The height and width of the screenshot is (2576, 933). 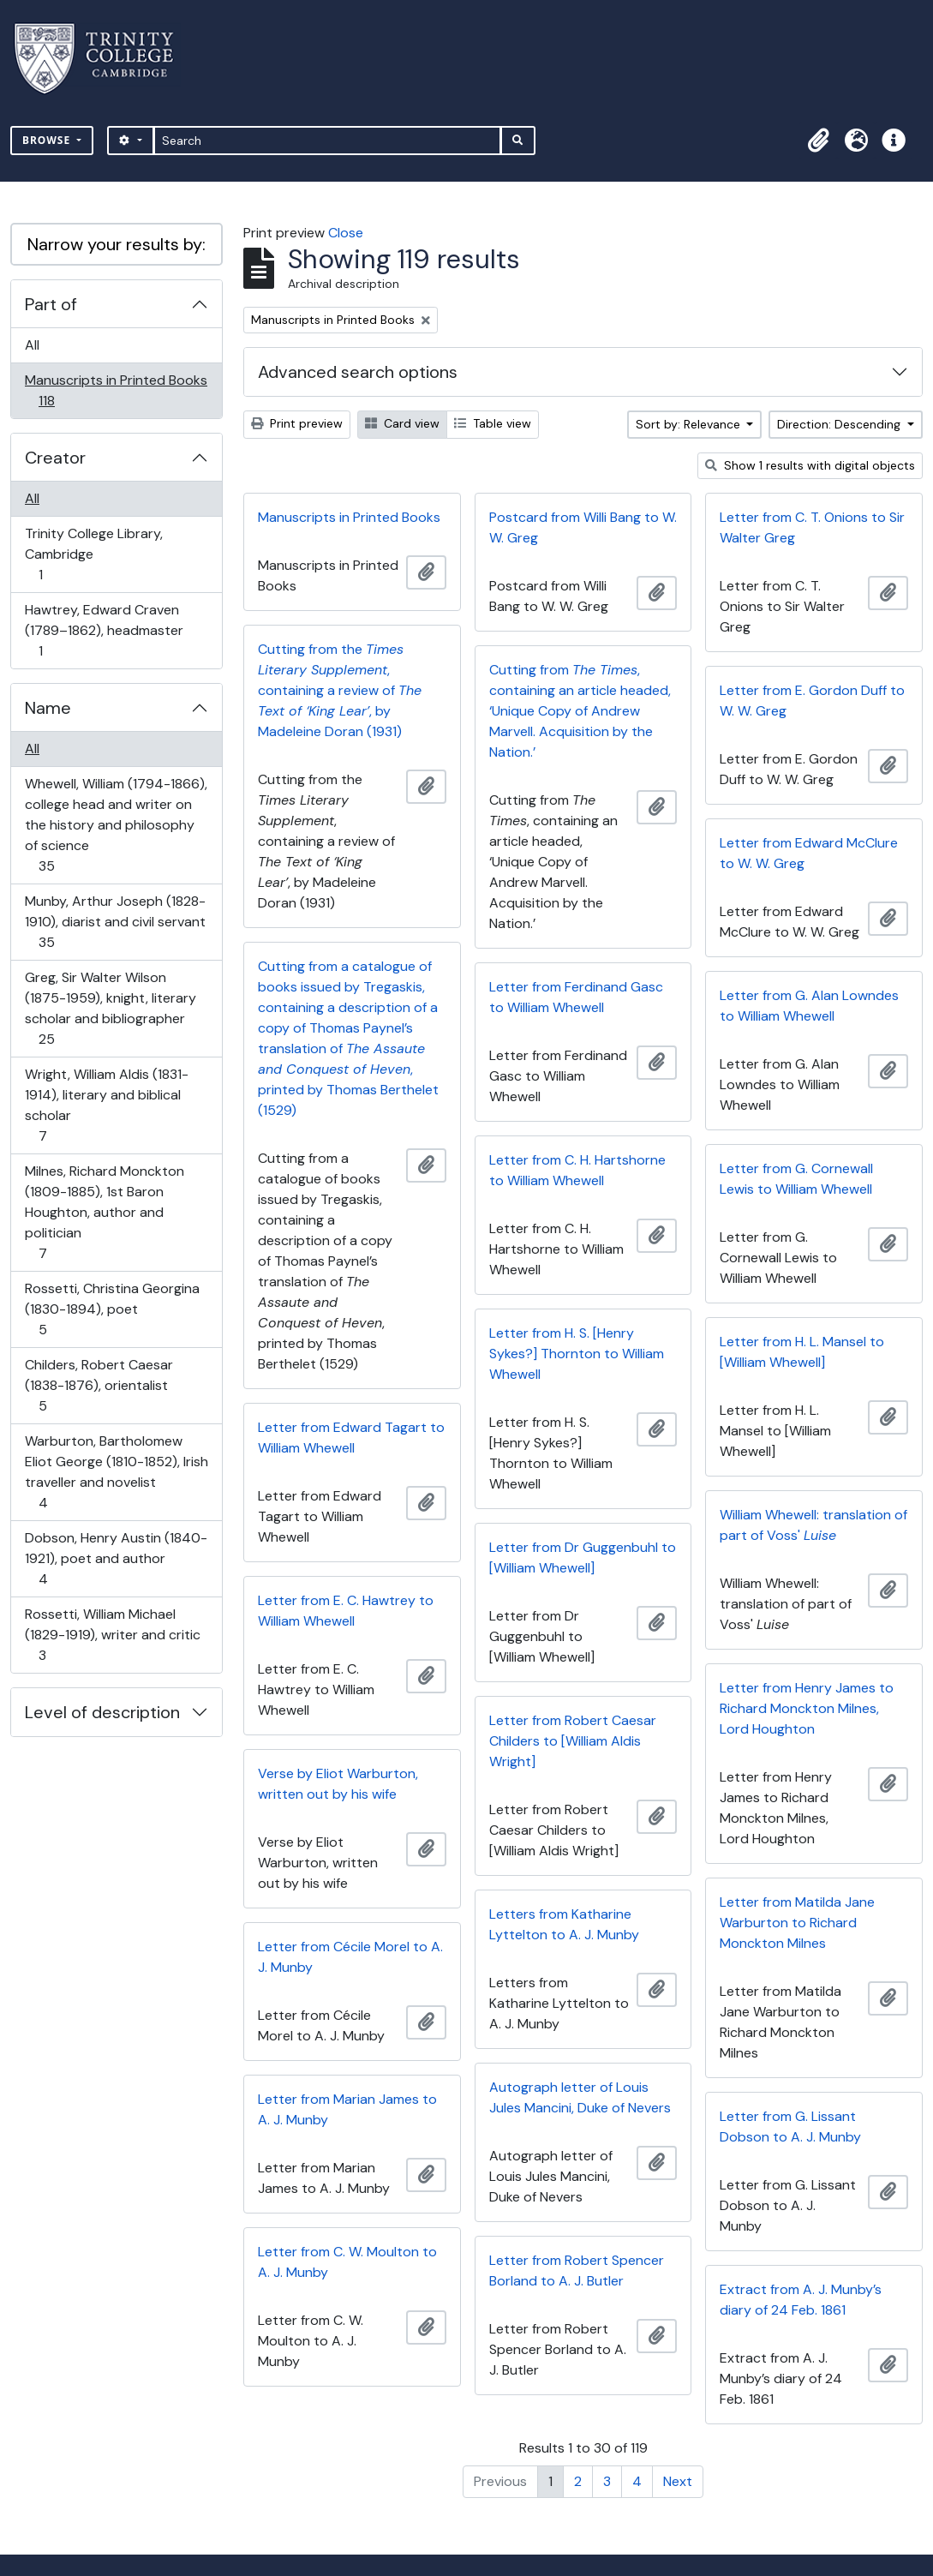 What do you see at coordinates (106, 1105) in the screenshot?
I see `Wright, William Aldis (1831-1914), literary and biblical scholar` at bounding box center [106, 1105].